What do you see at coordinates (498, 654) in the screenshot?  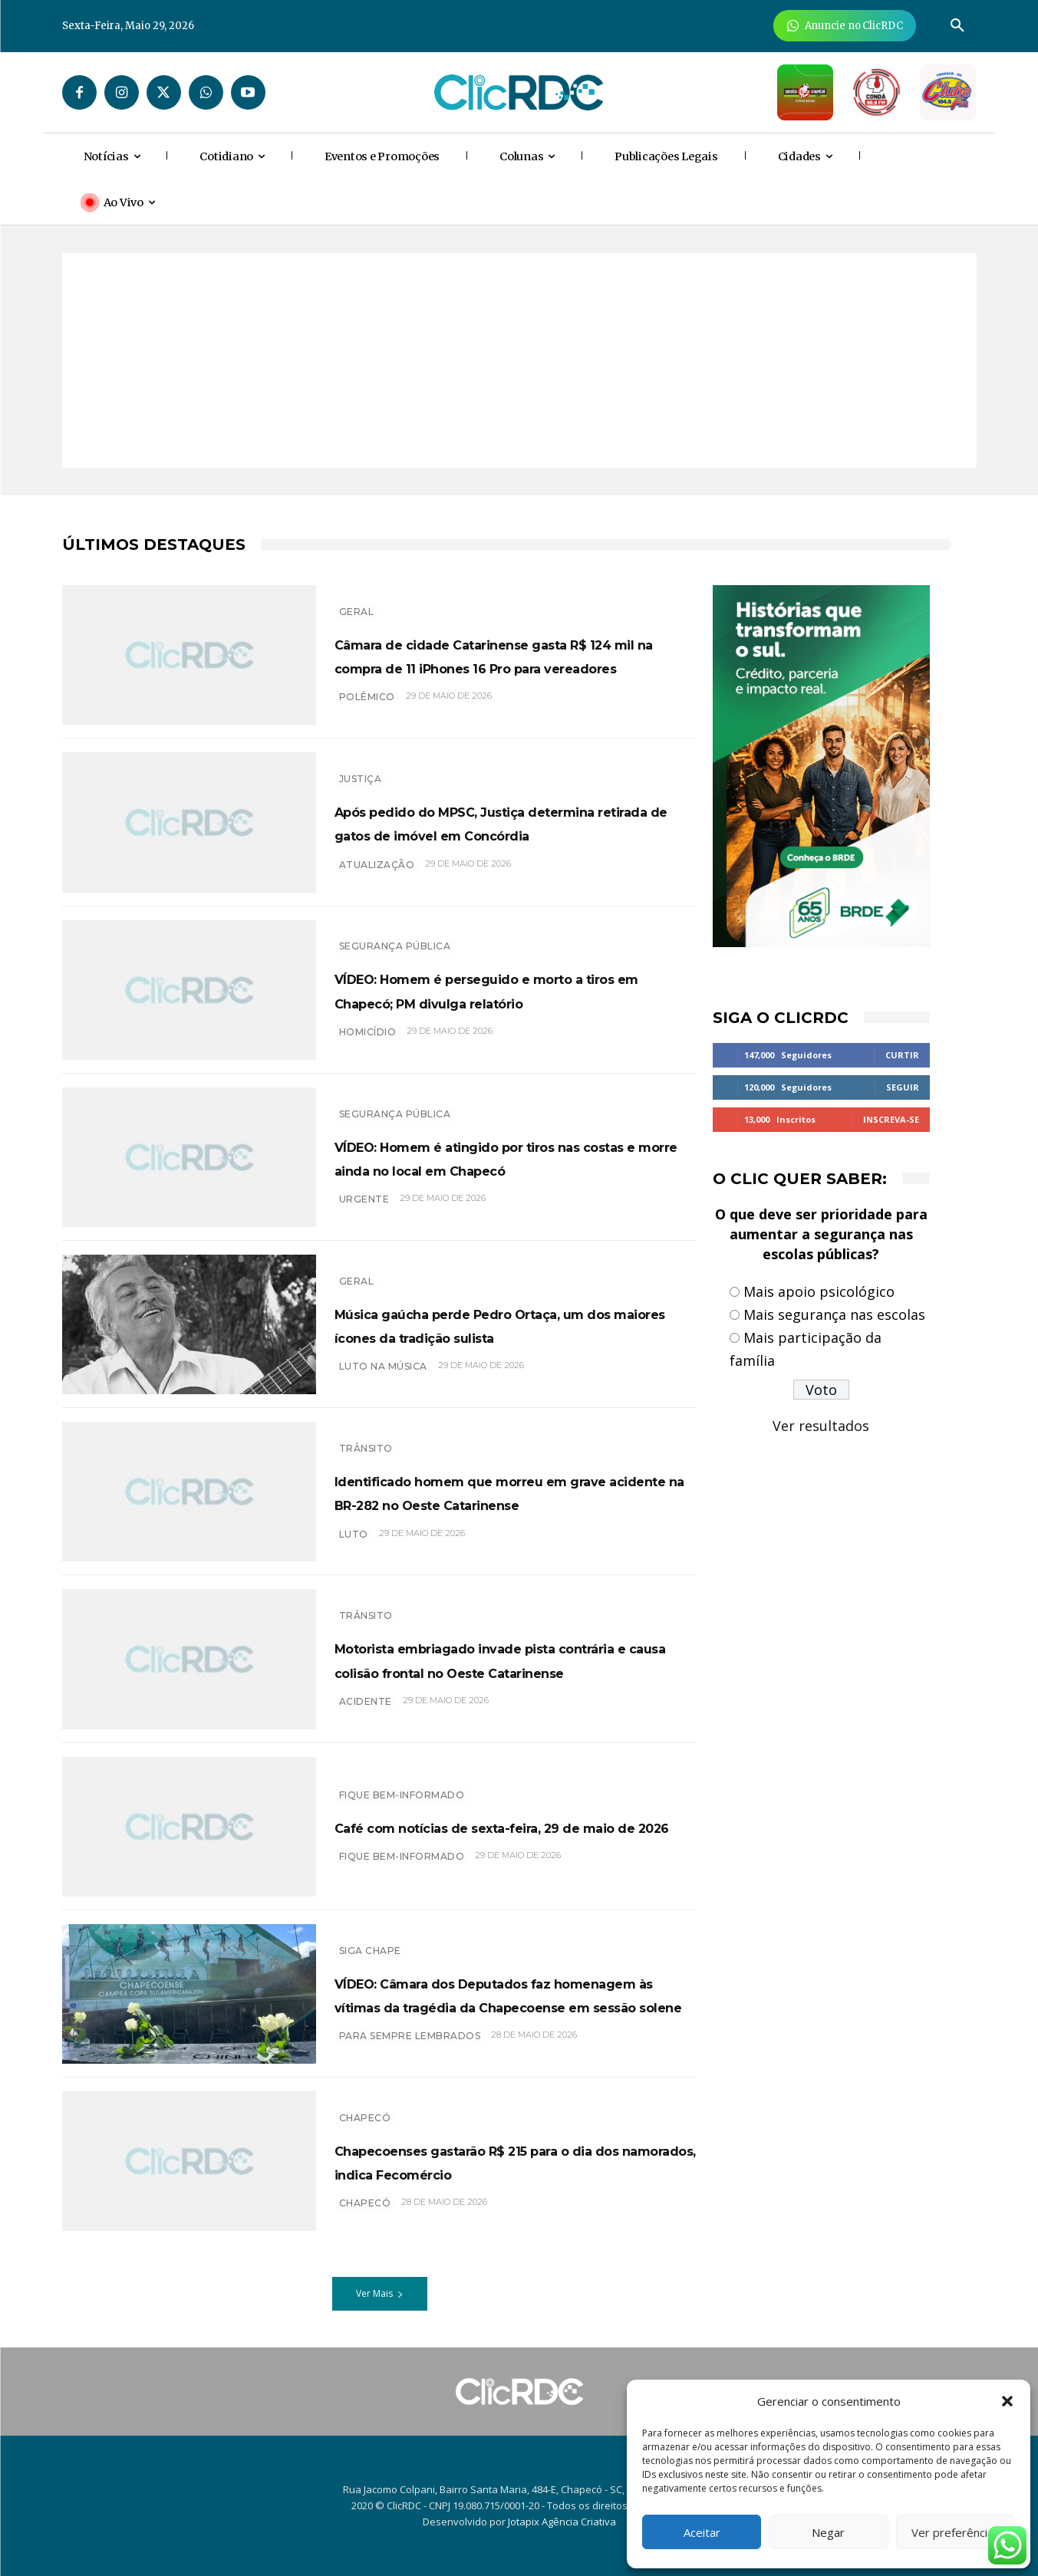 I see `Câmara de cidade Catarinense gasta R$ 124 mil na compra de 11 iPhones 16 Pro para vereadores` at bounding box center [498, 654].